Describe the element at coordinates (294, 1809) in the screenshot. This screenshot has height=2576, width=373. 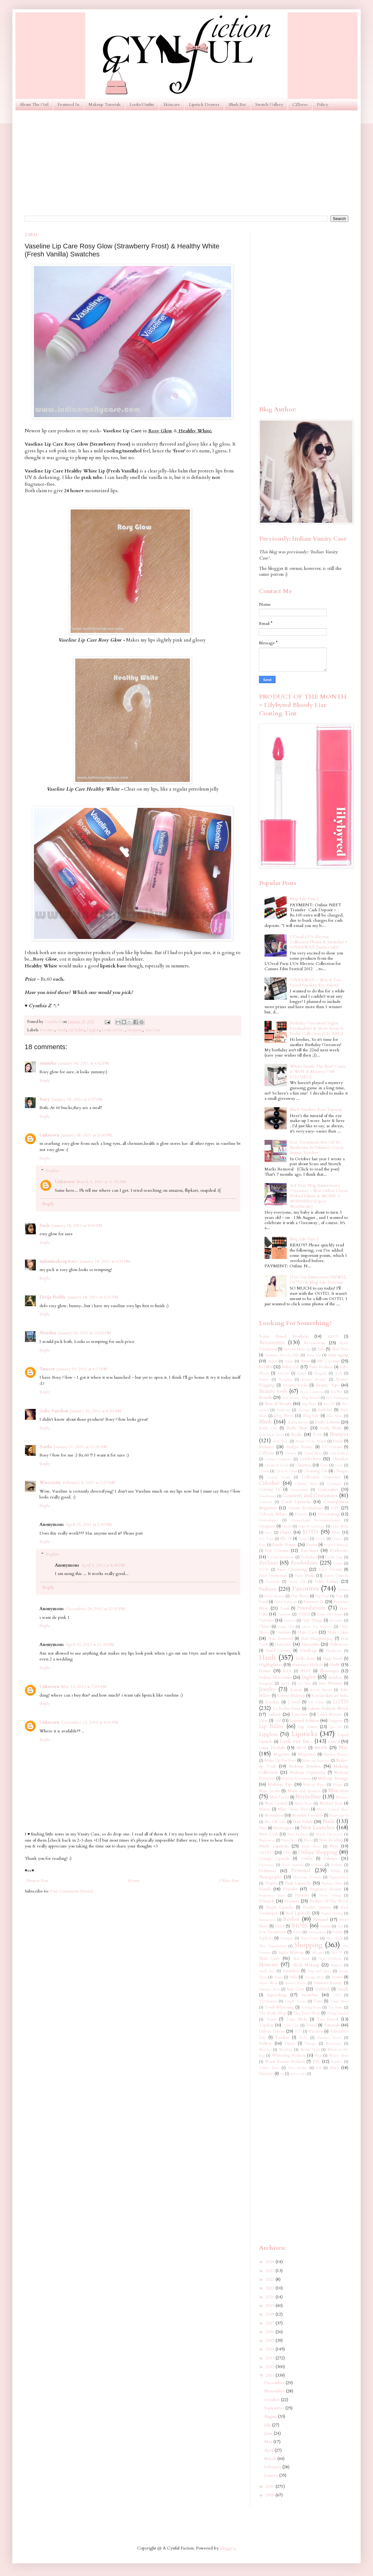
I see `Mint Green Shoes` at that location.